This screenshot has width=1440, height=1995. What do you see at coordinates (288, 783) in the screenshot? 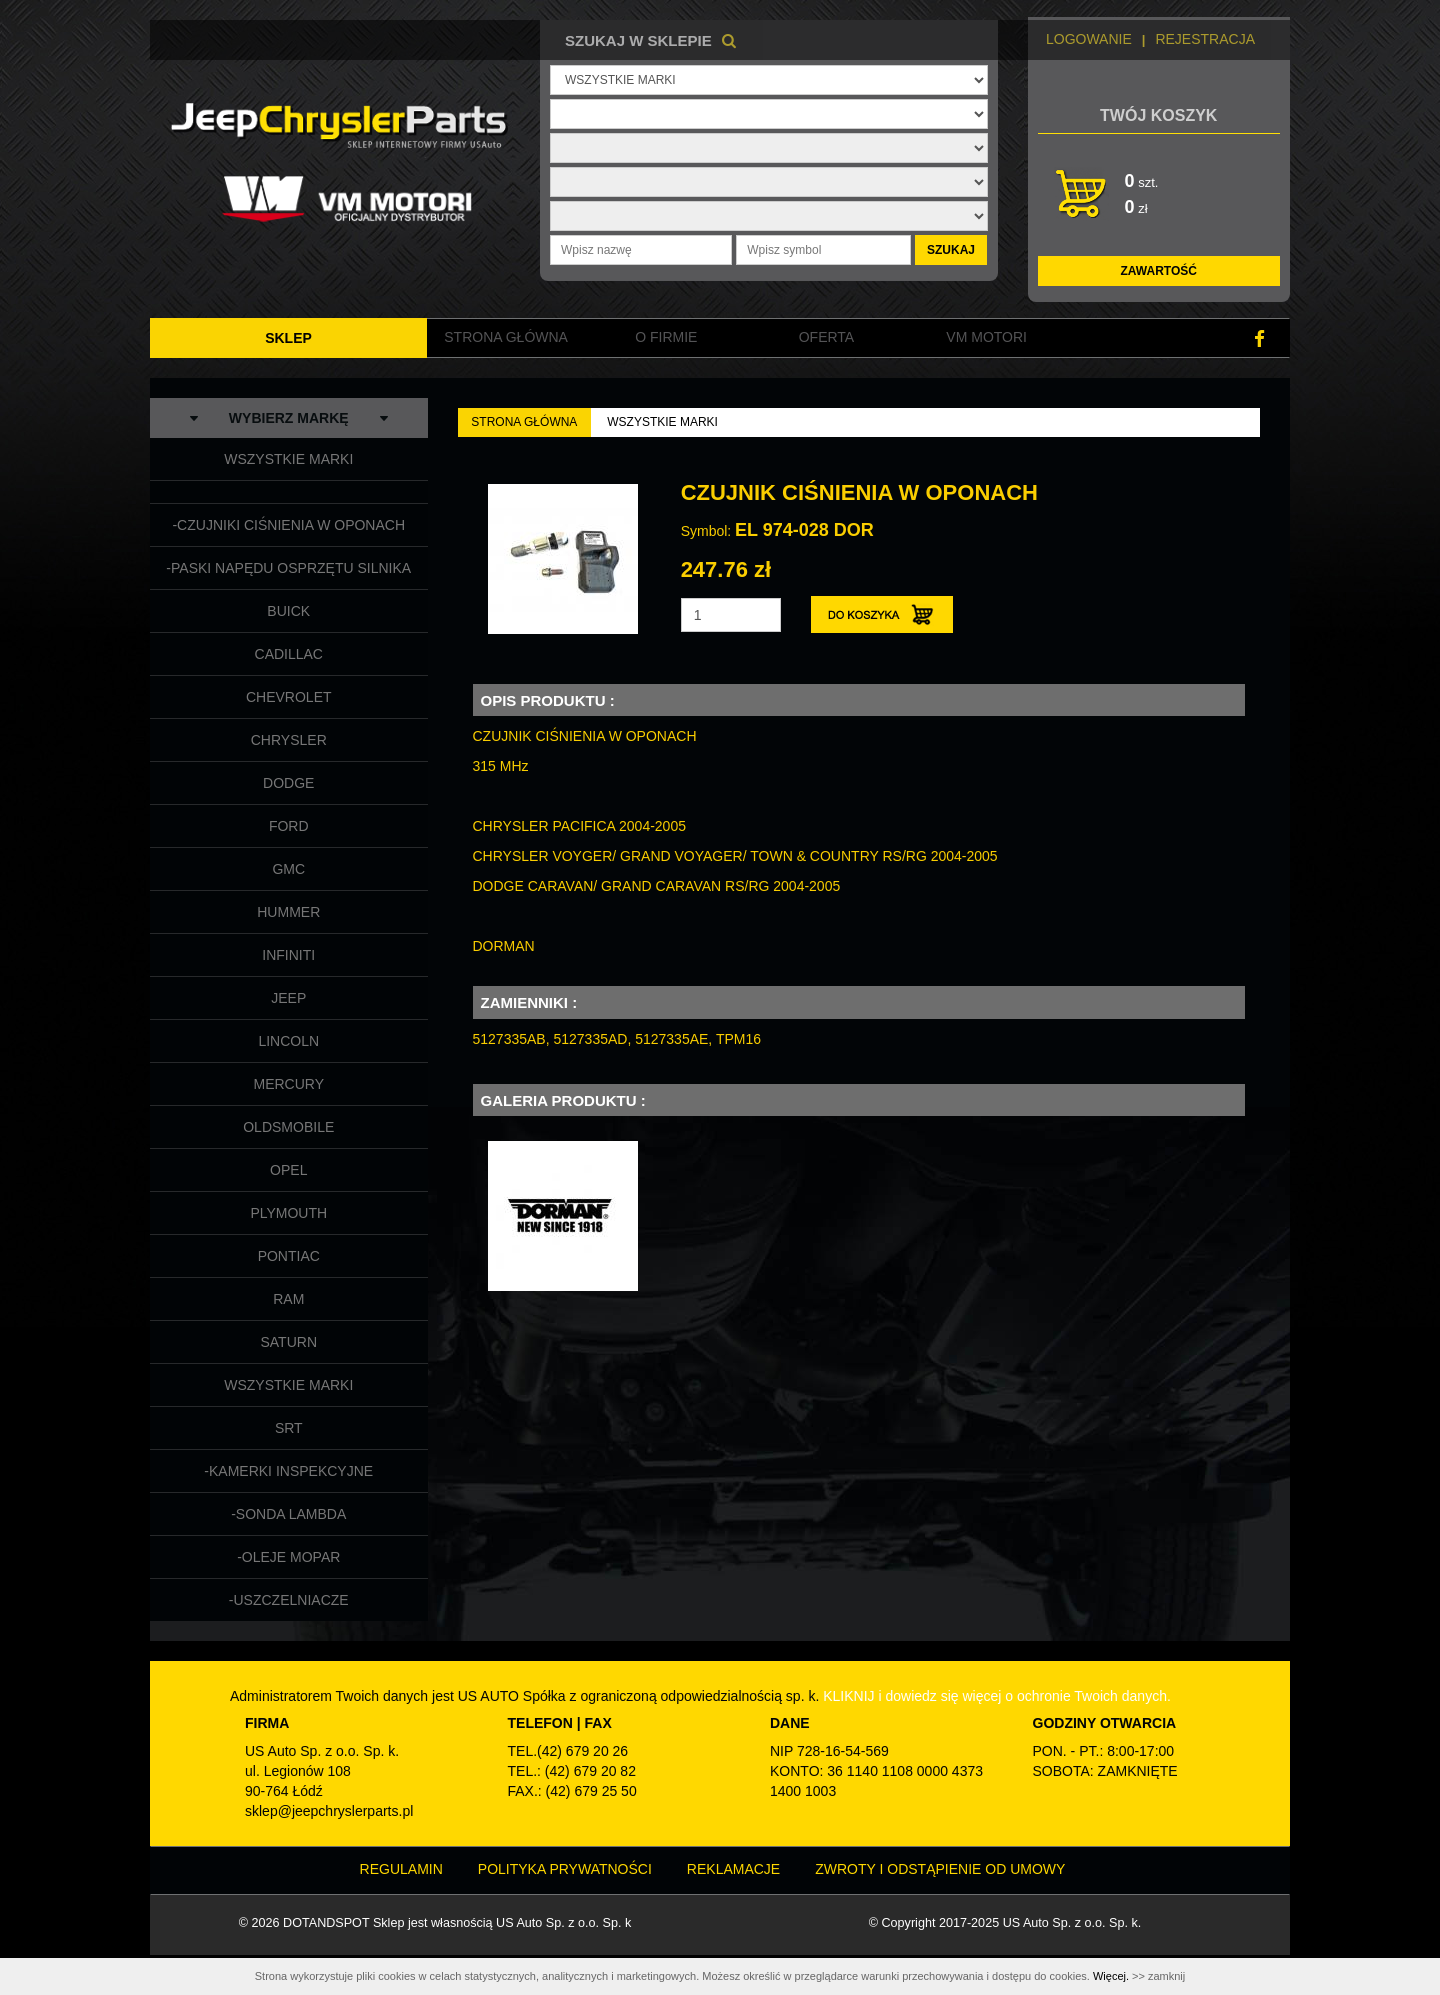
I see `DODGE` at bounding box center [288, 783].